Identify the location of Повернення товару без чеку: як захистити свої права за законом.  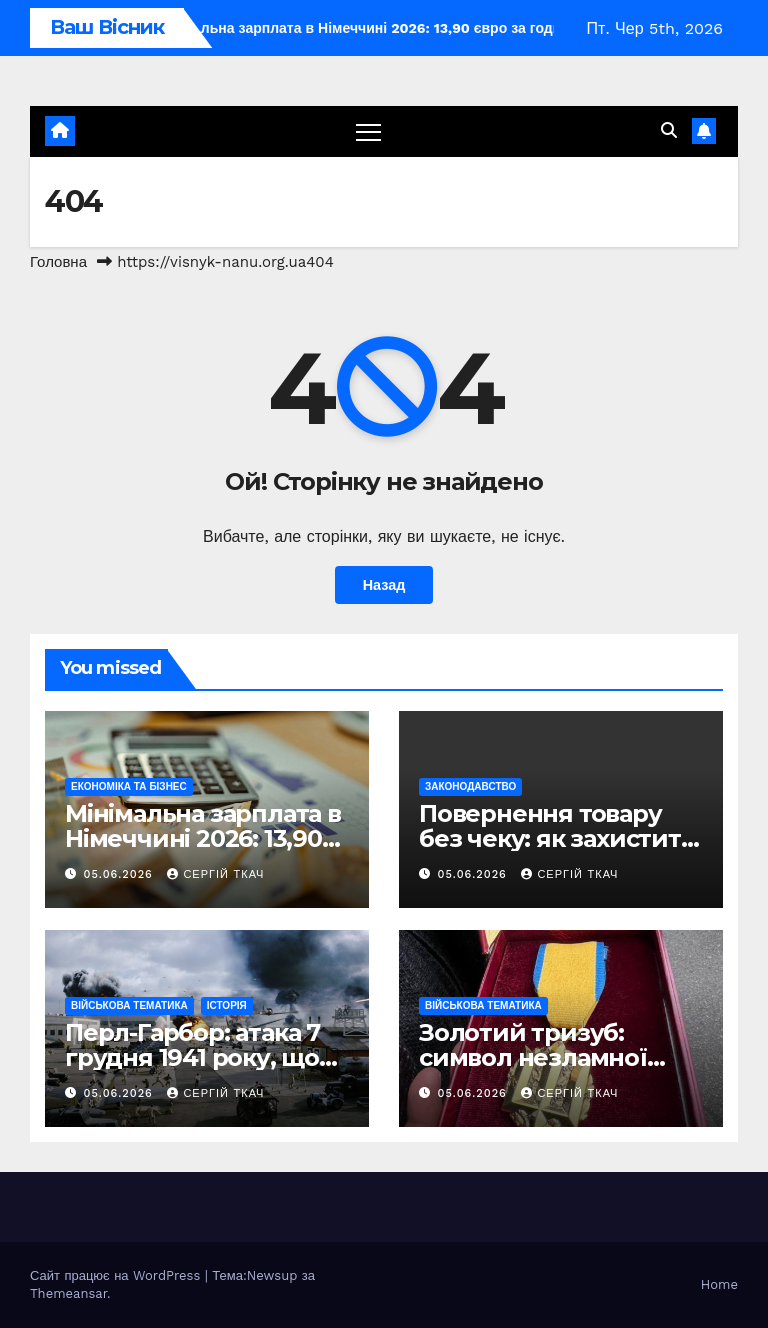
(558, 838).